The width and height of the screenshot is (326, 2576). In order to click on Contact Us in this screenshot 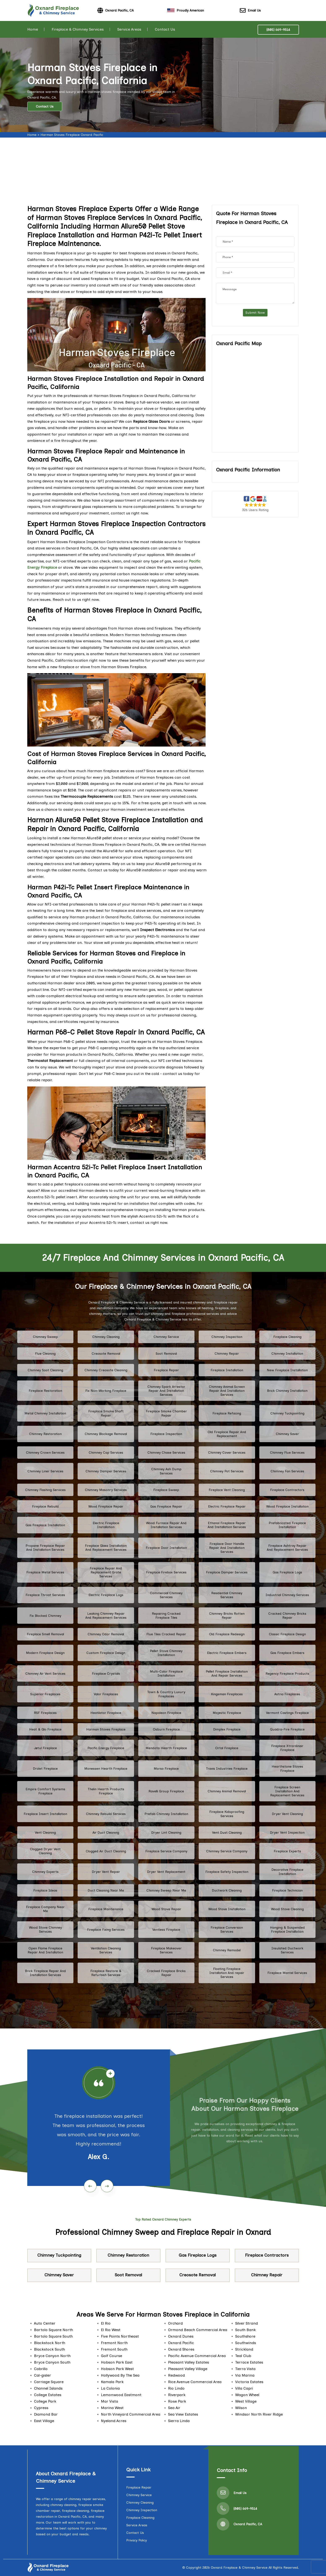, I will do `click(165, 29)`.